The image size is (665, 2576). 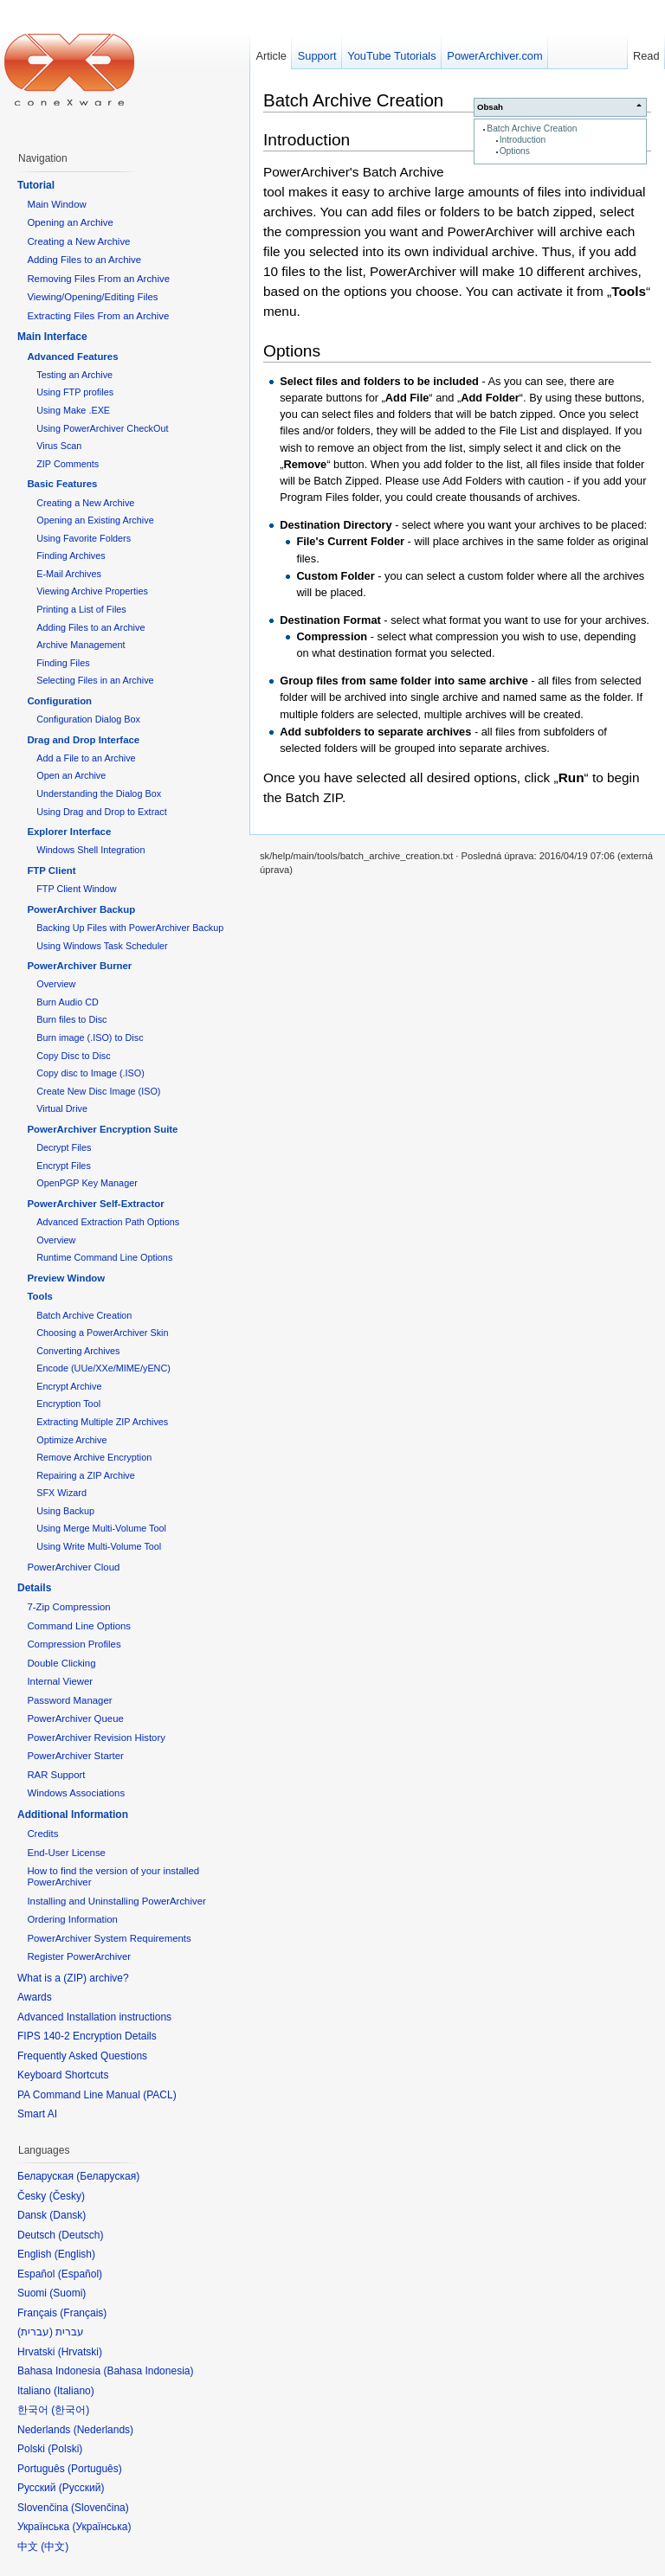 What do you see at coordinates (52, 337) in the screenshot?
I see `Main Interface` at bounding box center [52, 337].